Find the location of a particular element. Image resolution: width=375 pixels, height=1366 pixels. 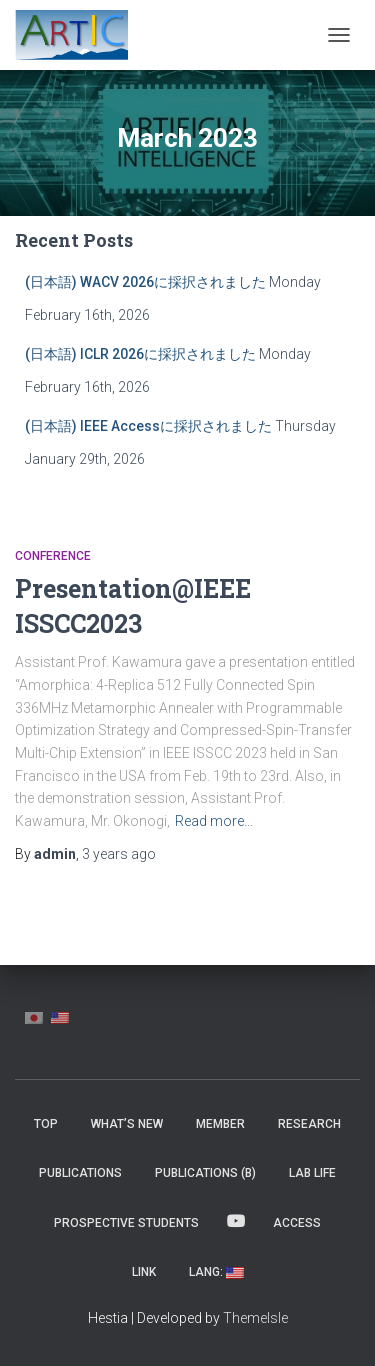

ago is located at coordinates (119, 854).